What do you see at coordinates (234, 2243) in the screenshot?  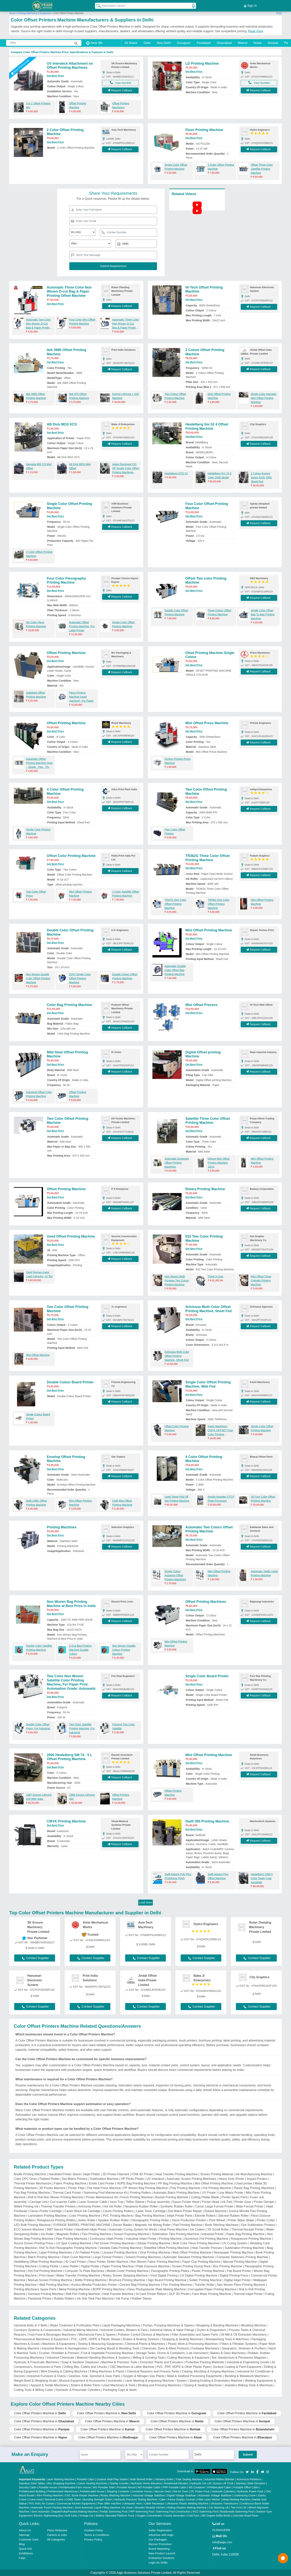 I see `UV Curing System` at bounding box center [234, 2243].